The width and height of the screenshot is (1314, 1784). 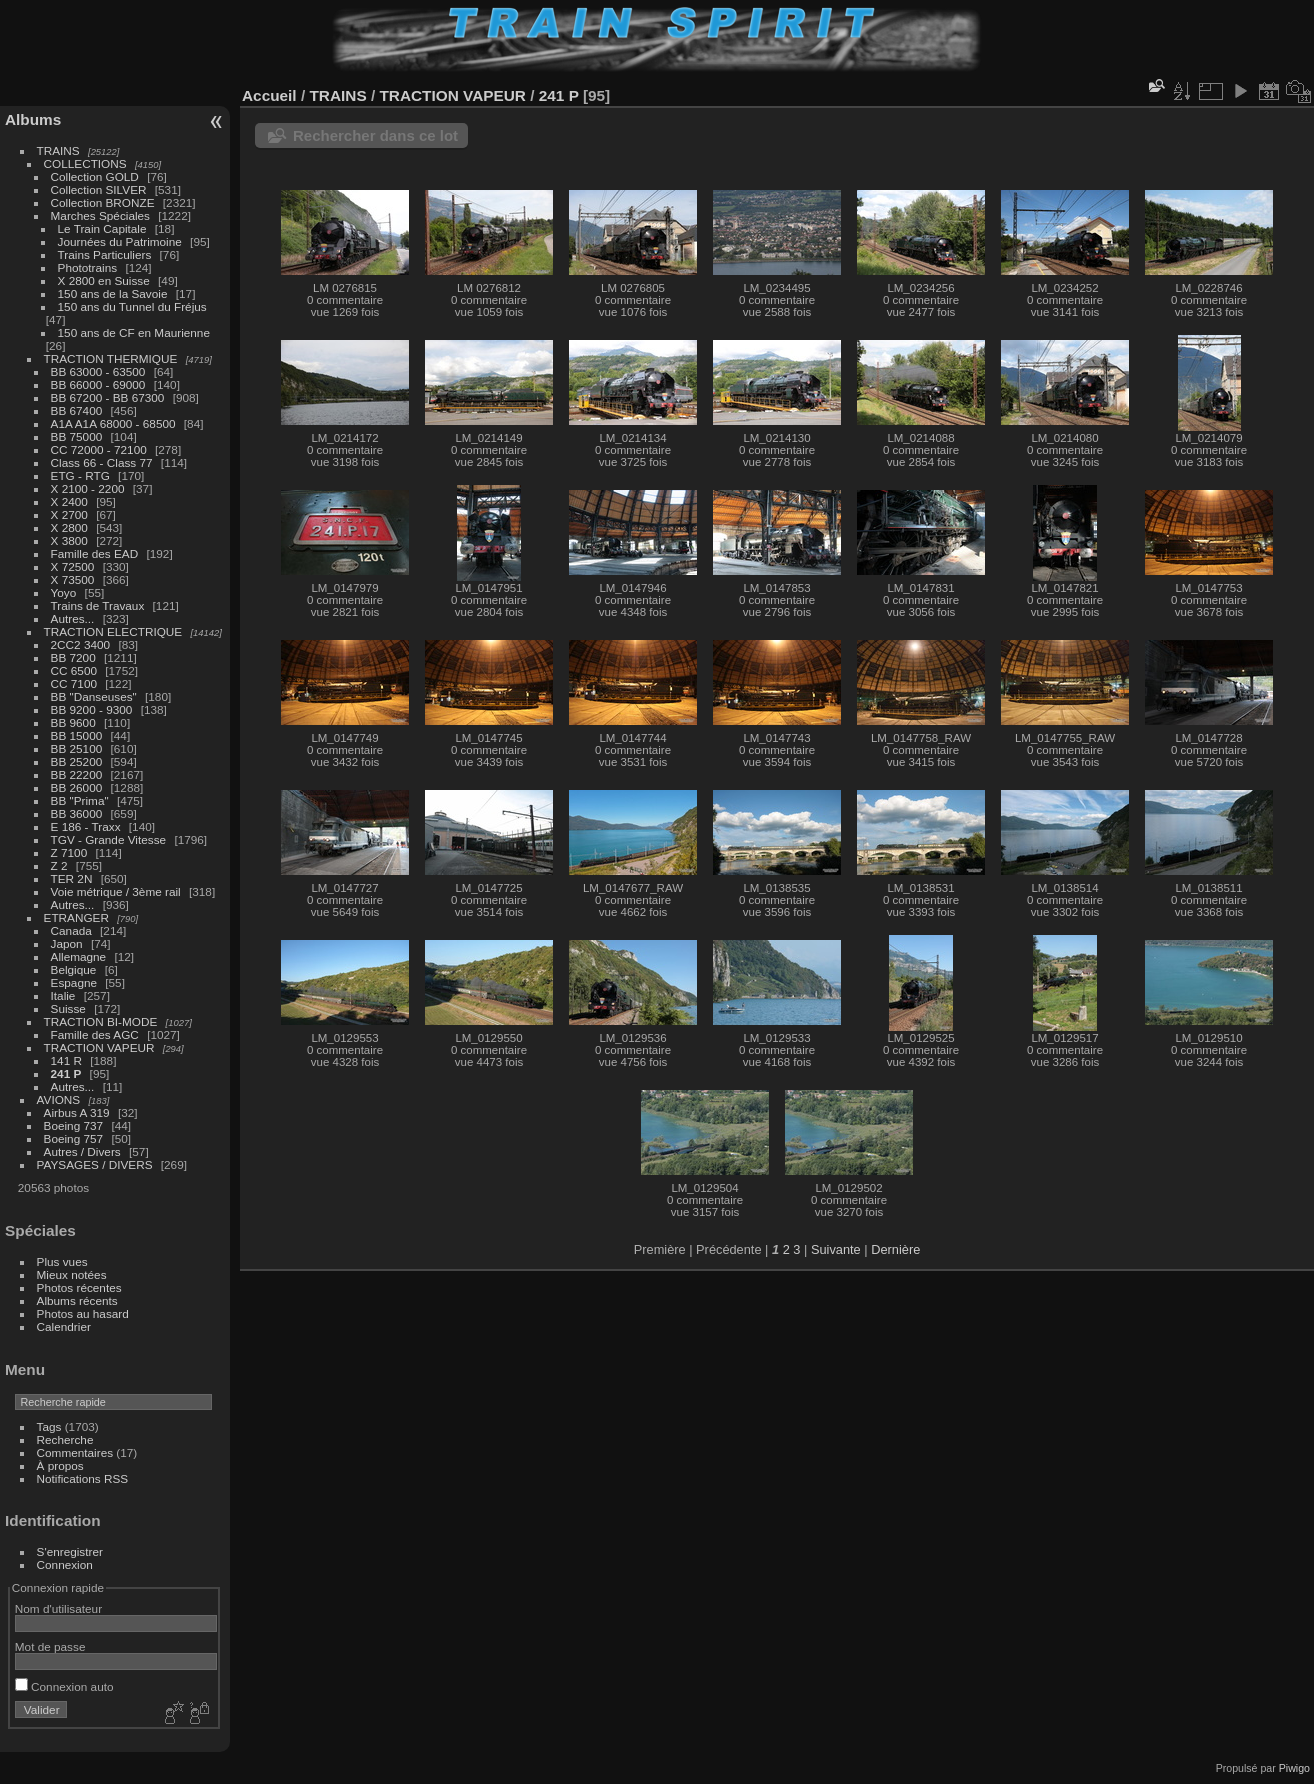 What do you see at coordinates (92, 709) in the screenshot?
I see `BB 9200 - 9300` at bounding box center [92, 709].